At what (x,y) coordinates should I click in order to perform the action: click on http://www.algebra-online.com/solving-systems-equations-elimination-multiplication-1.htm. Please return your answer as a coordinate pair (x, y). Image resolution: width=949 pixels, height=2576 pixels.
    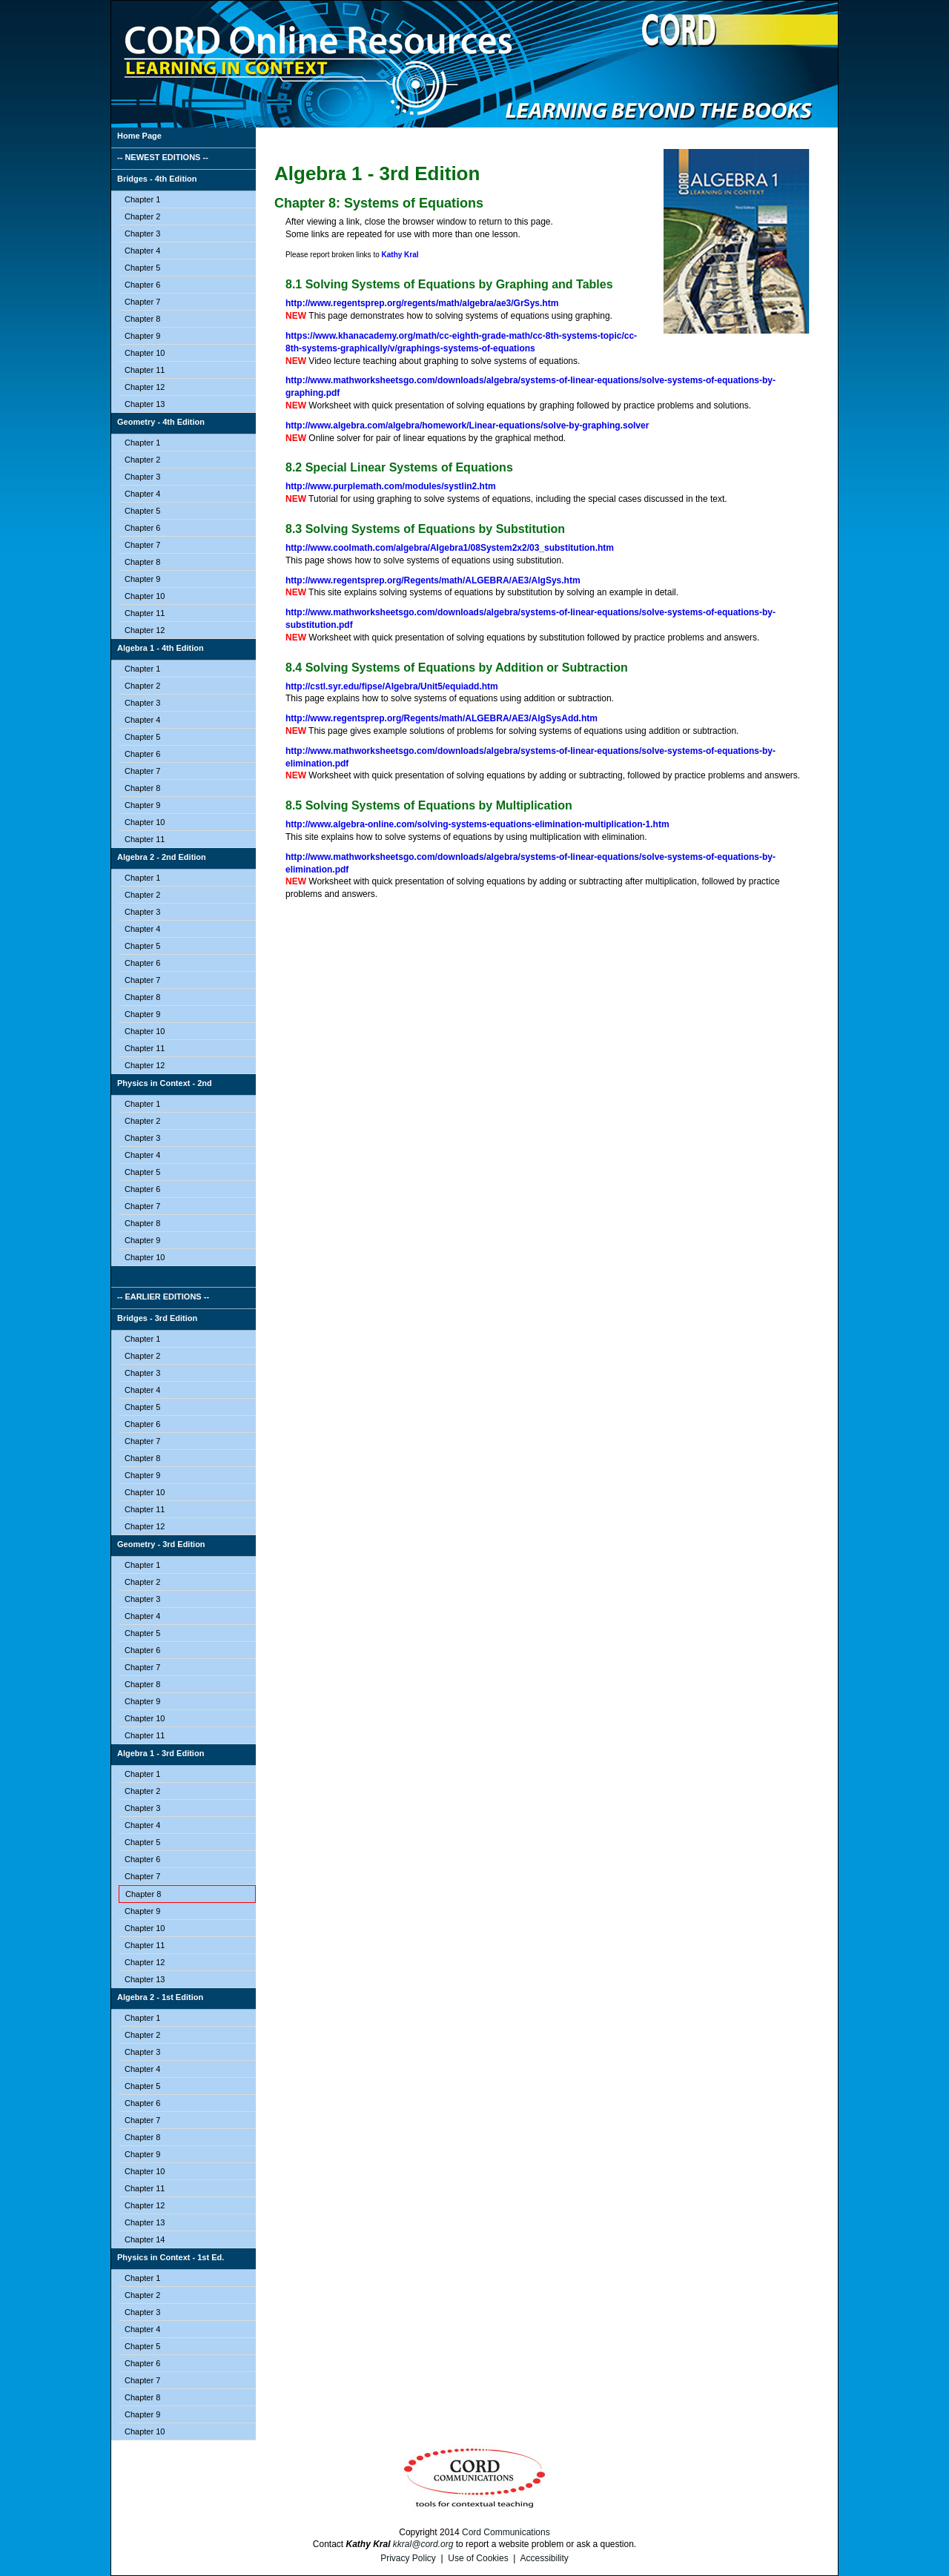
    Looking at the image, I should click on (477, 824).